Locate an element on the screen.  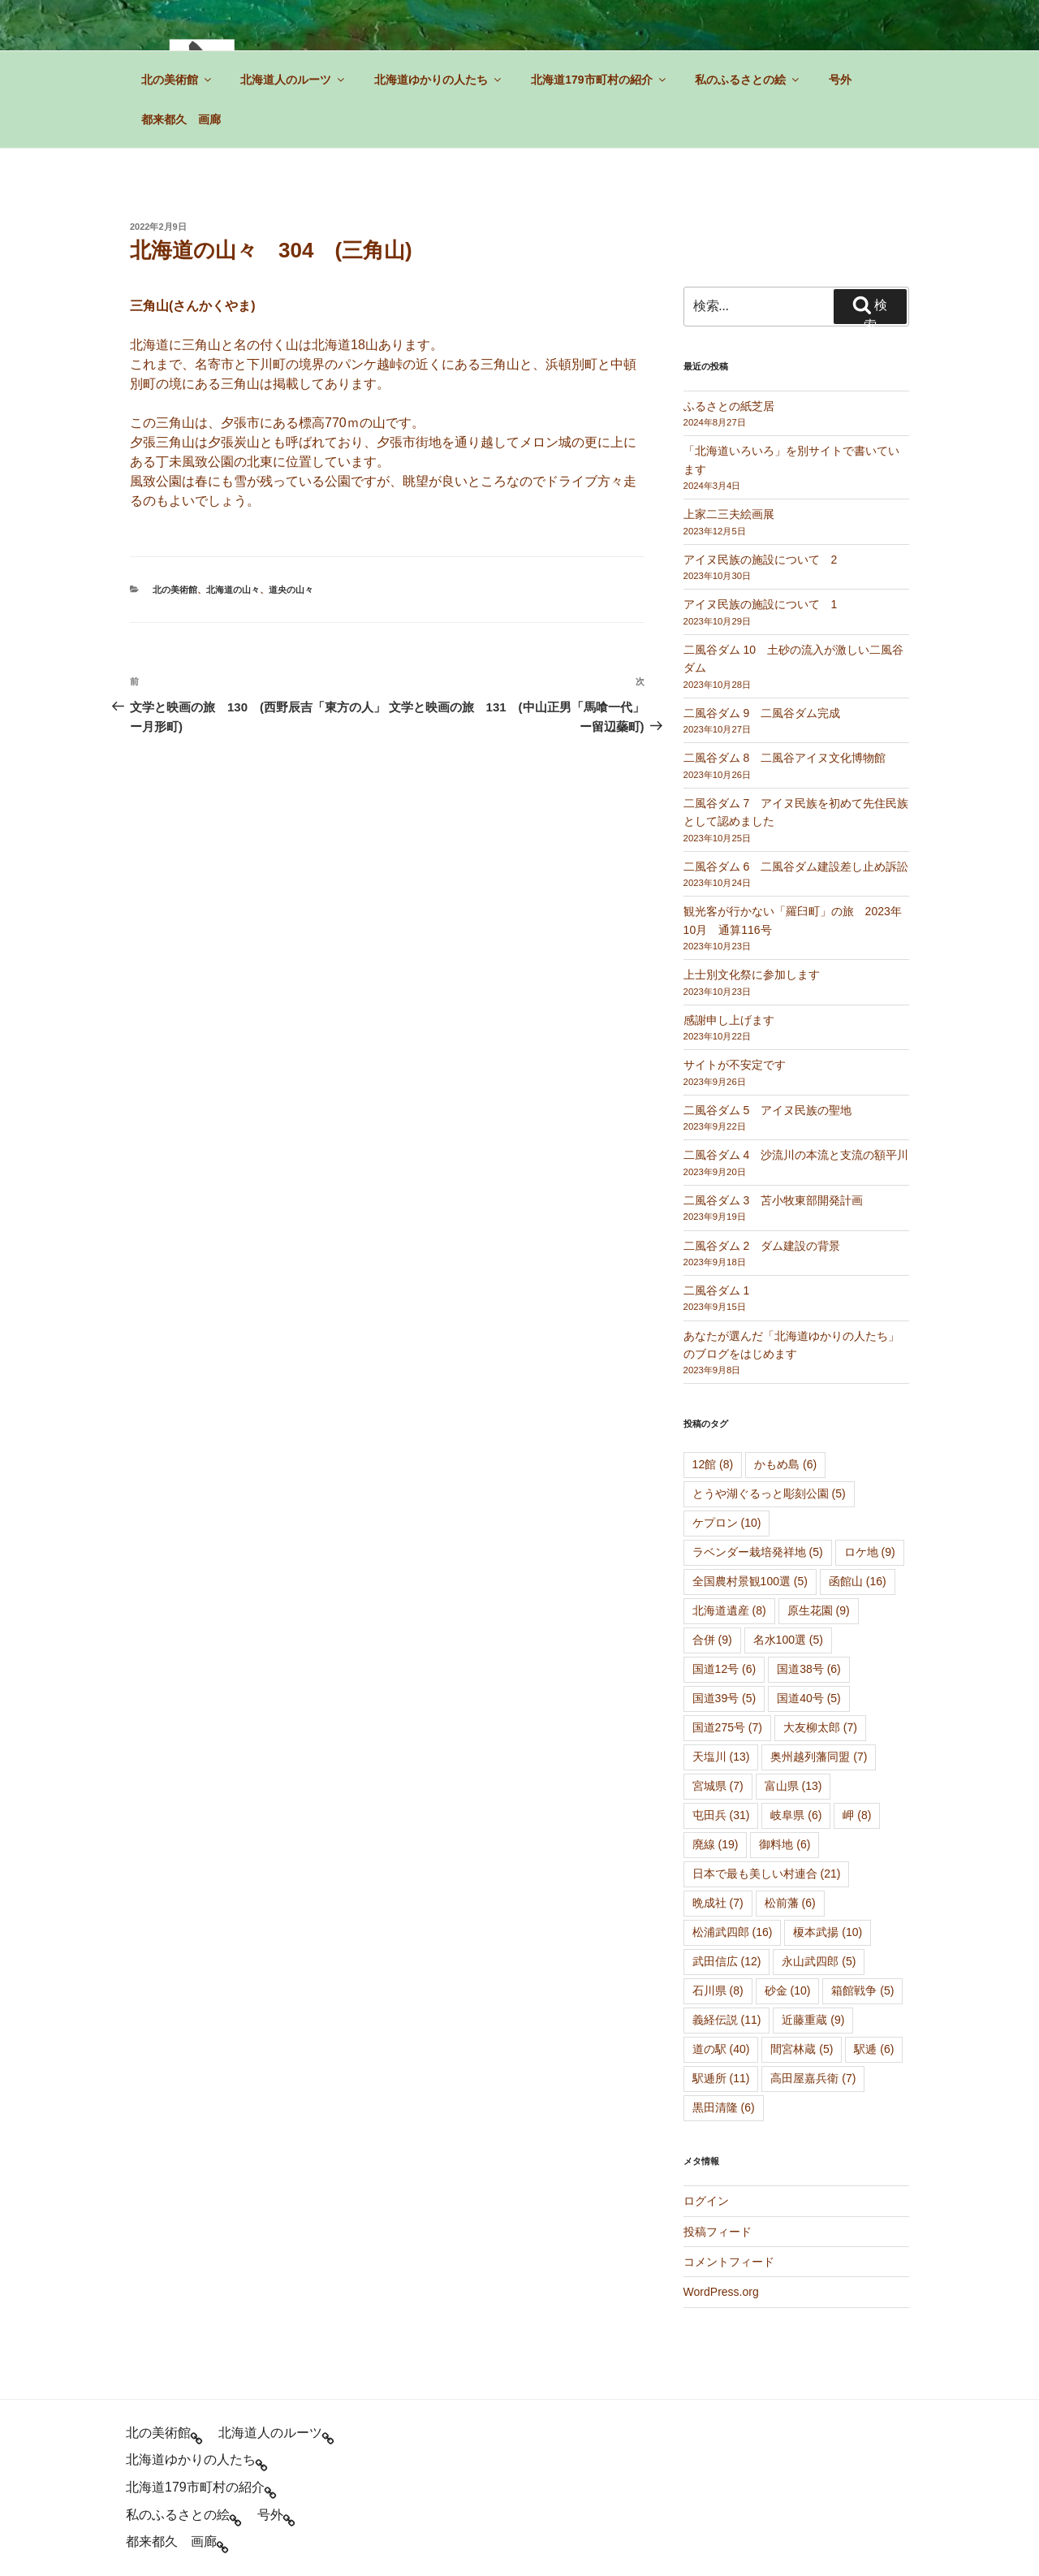
永山武四郎 [永山武四郎 (5個の項目)] is located at coordinates (819, 1961).